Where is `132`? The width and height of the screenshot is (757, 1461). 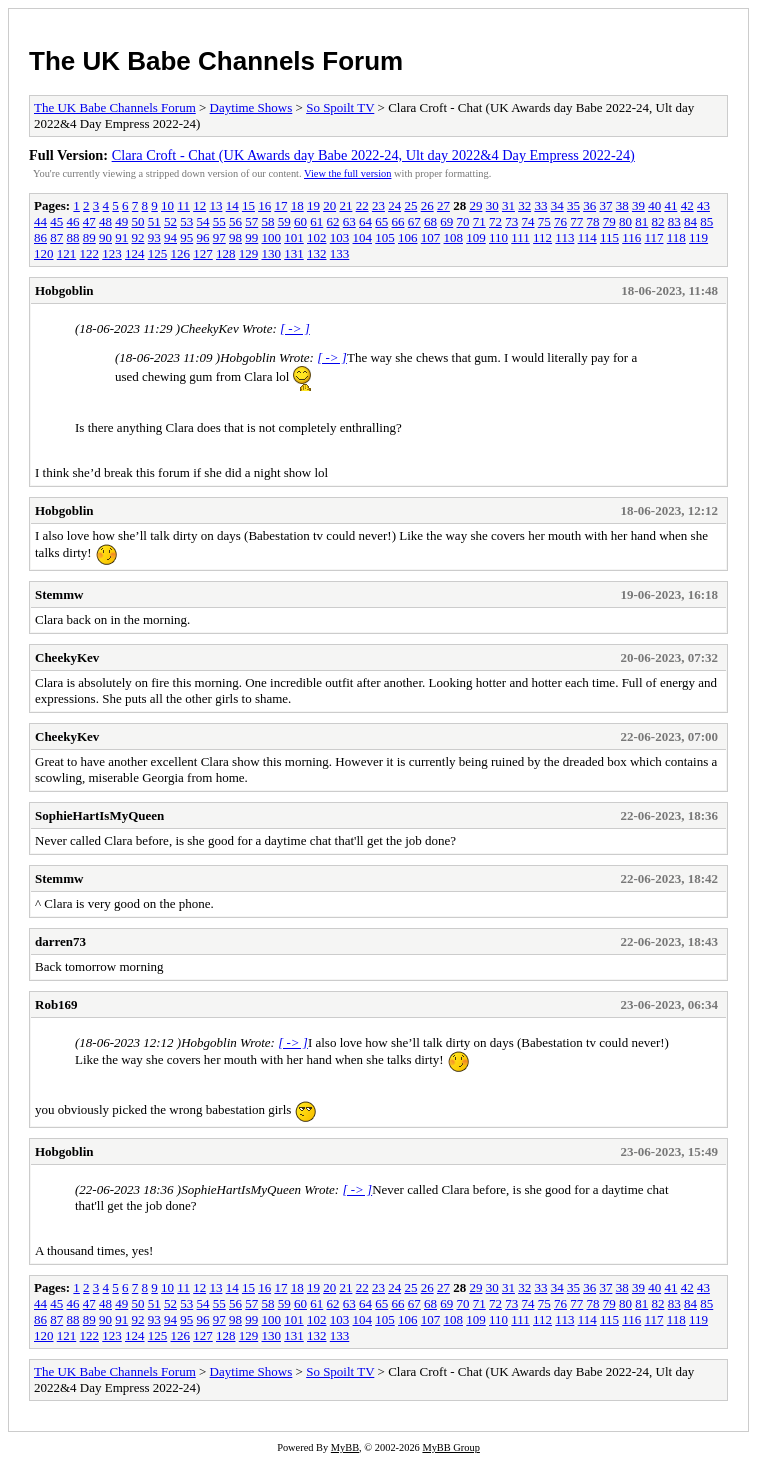
132 is located at coordinates (317, 253).